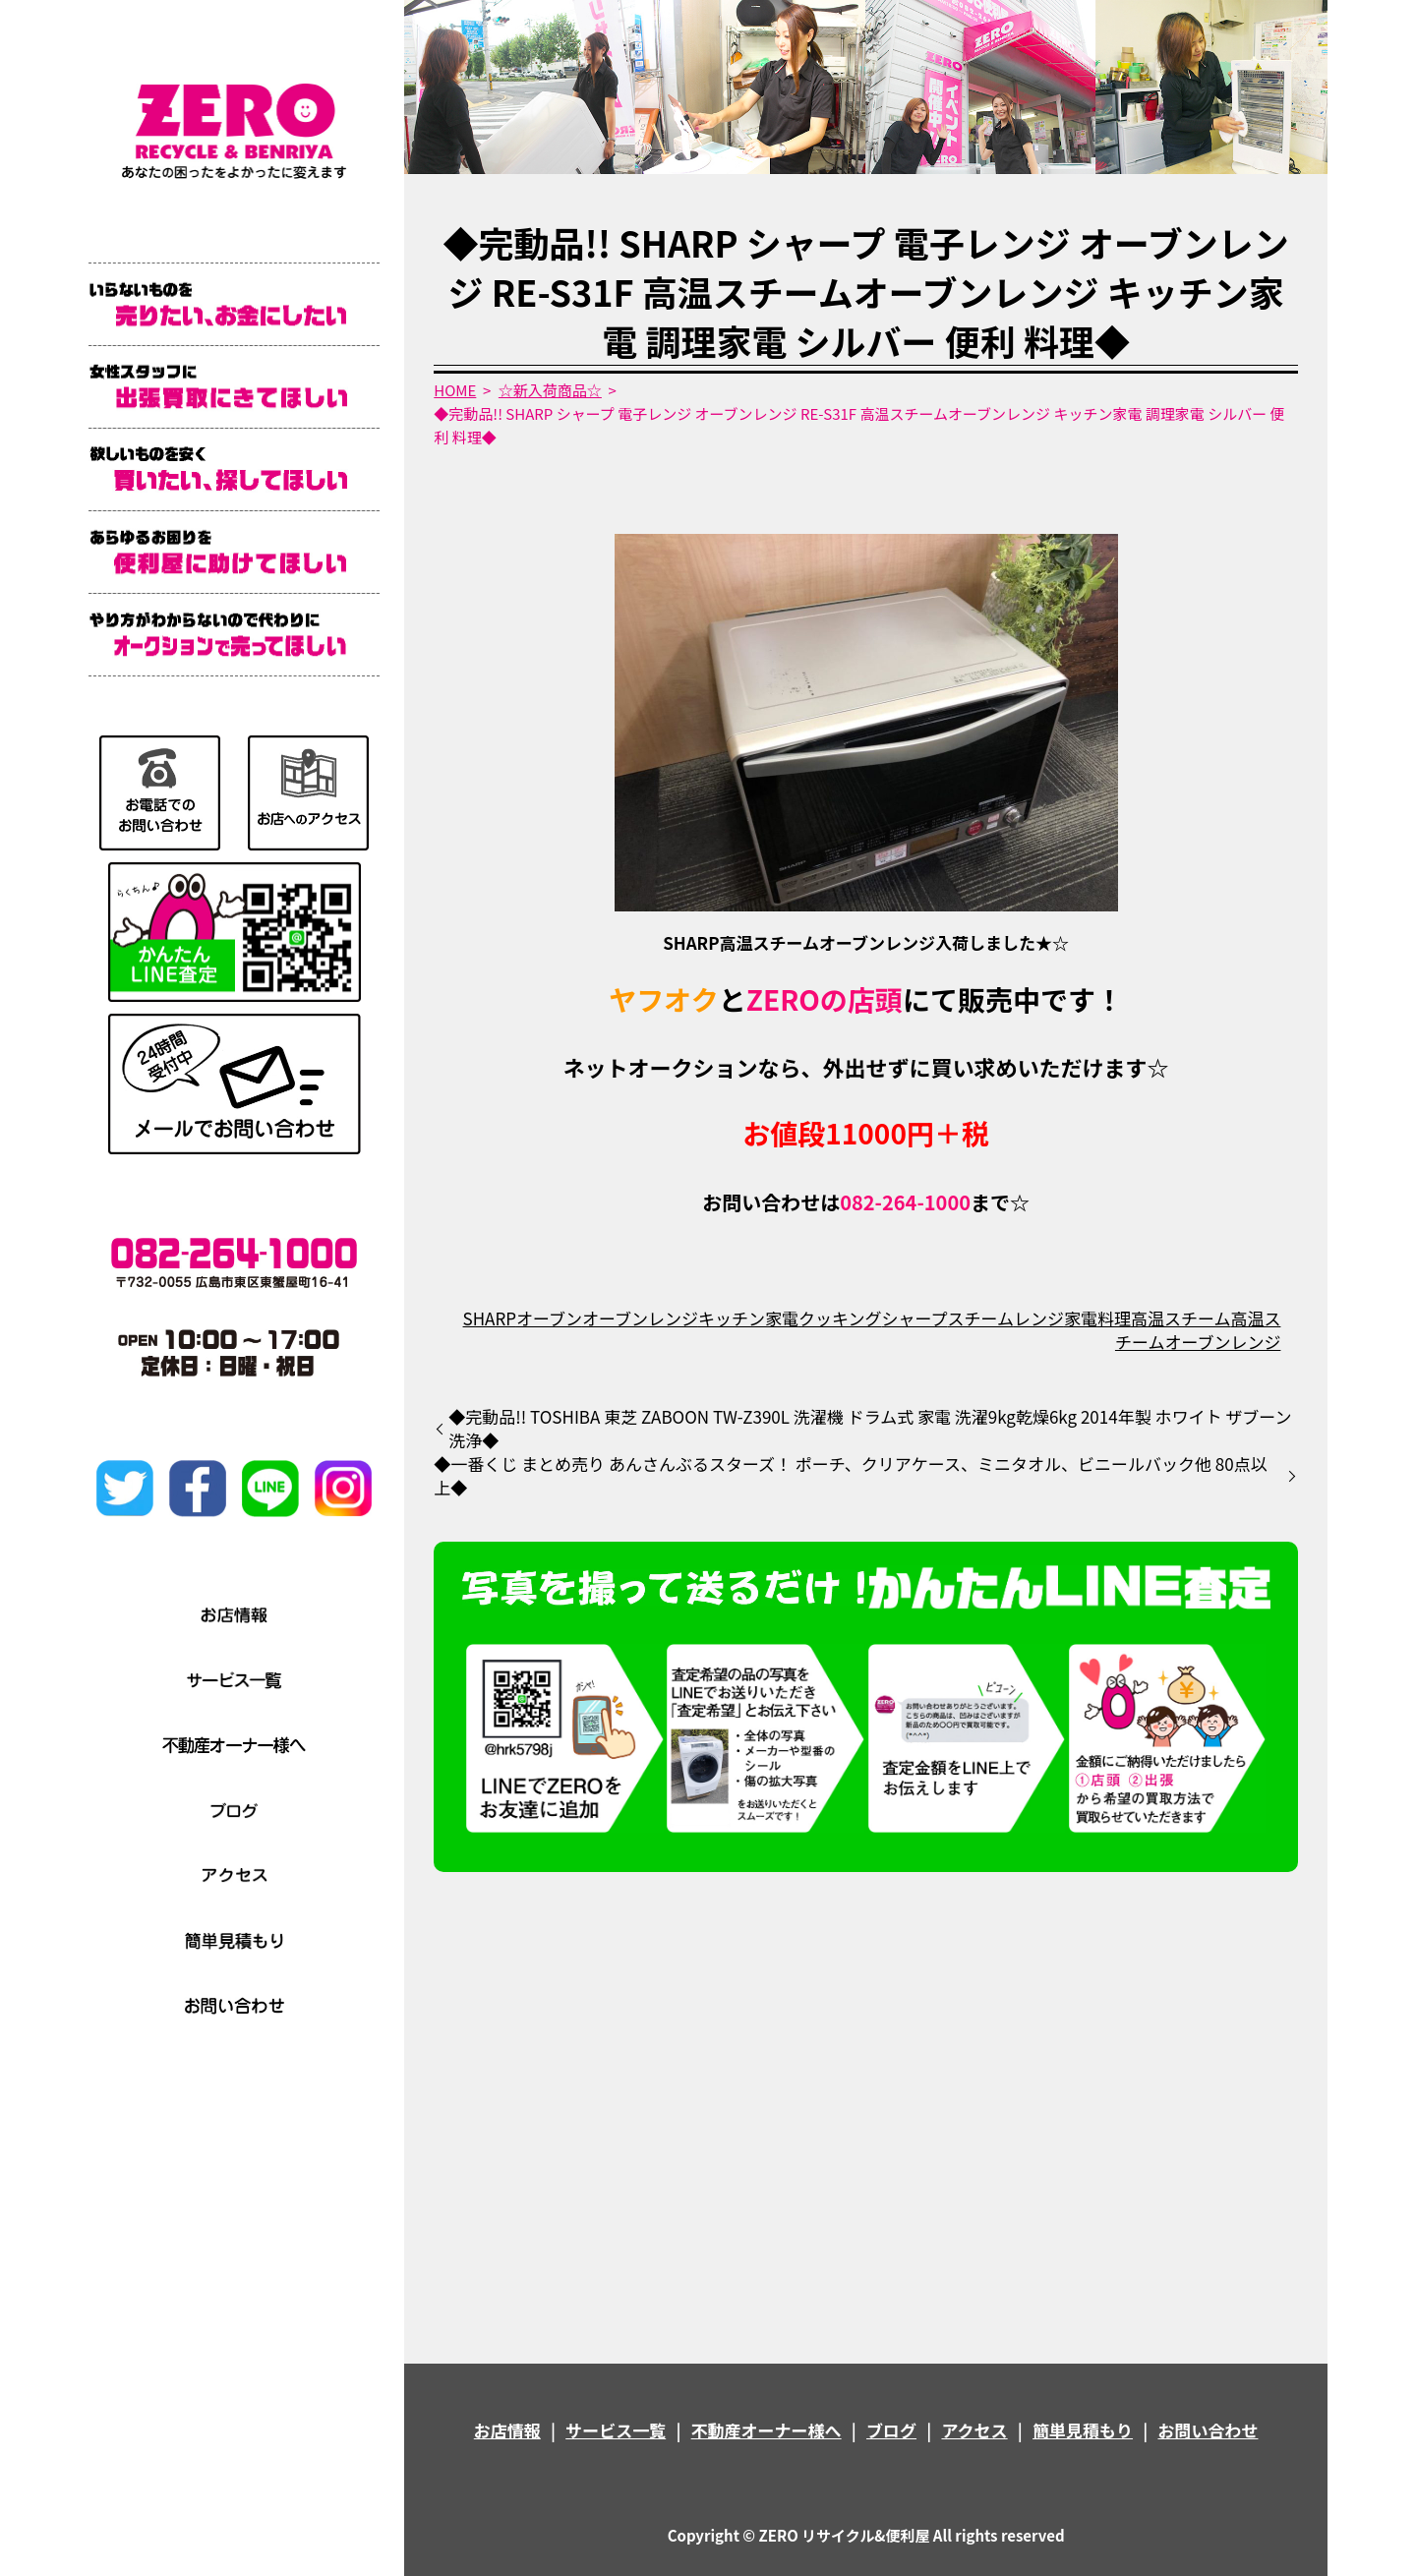 The height and width of the screenshot is (2576, 1416). Describe the element at coordinates (640, 1318) in the screenshot. I see `オーブンレンジ` at that location.